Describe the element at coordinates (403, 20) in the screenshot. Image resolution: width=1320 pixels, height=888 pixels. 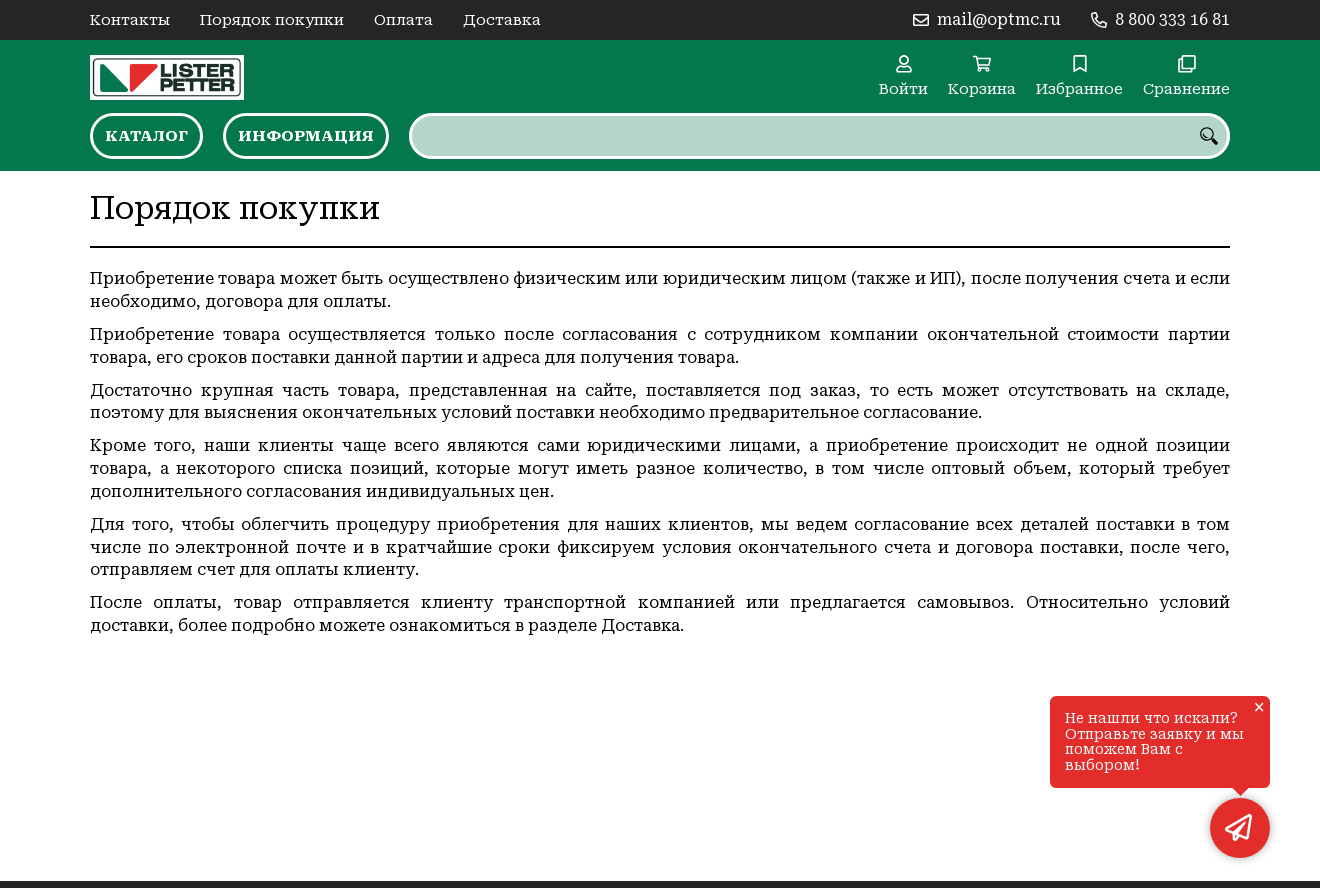
I see `Оплата` at that location.